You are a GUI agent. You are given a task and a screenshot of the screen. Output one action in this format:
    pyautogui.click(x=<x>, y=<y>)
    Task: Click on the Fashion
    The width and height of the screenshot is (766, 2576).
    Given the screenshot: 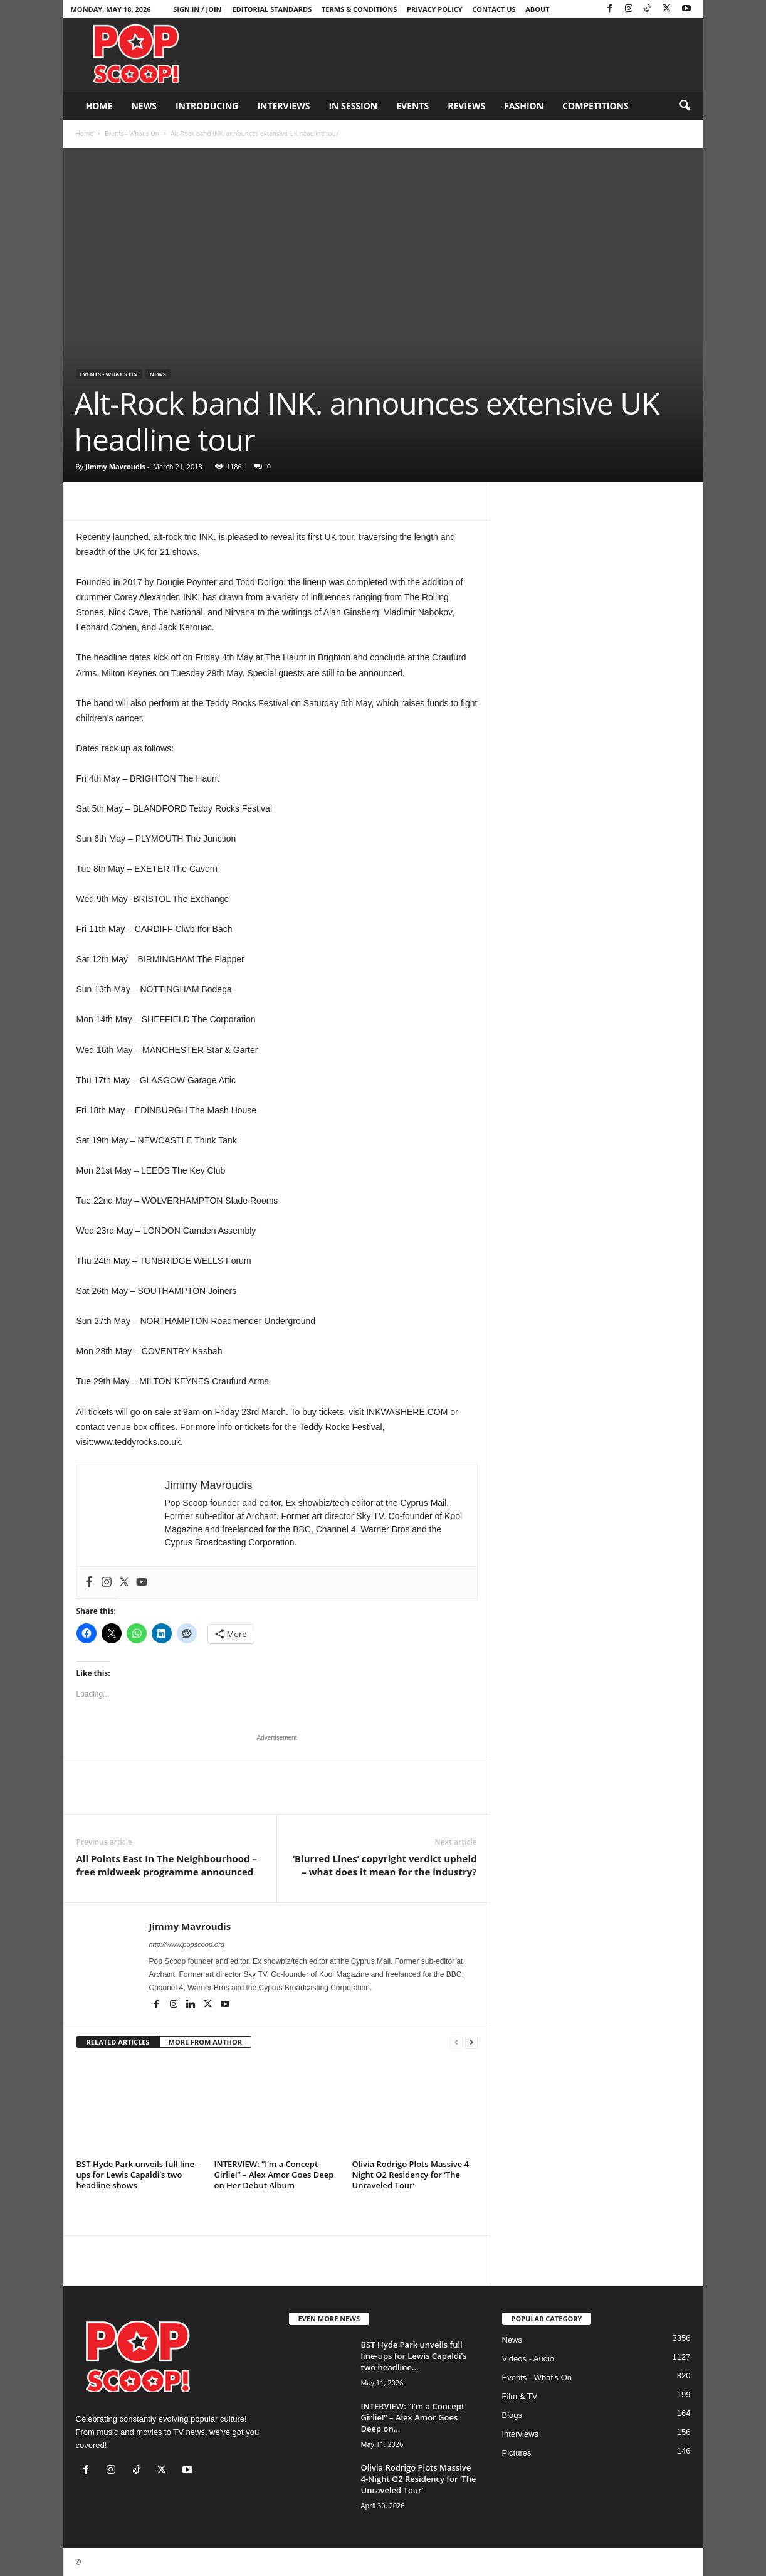 What is the action you would take?
    pyautogui.click(x=523, y=106)
    